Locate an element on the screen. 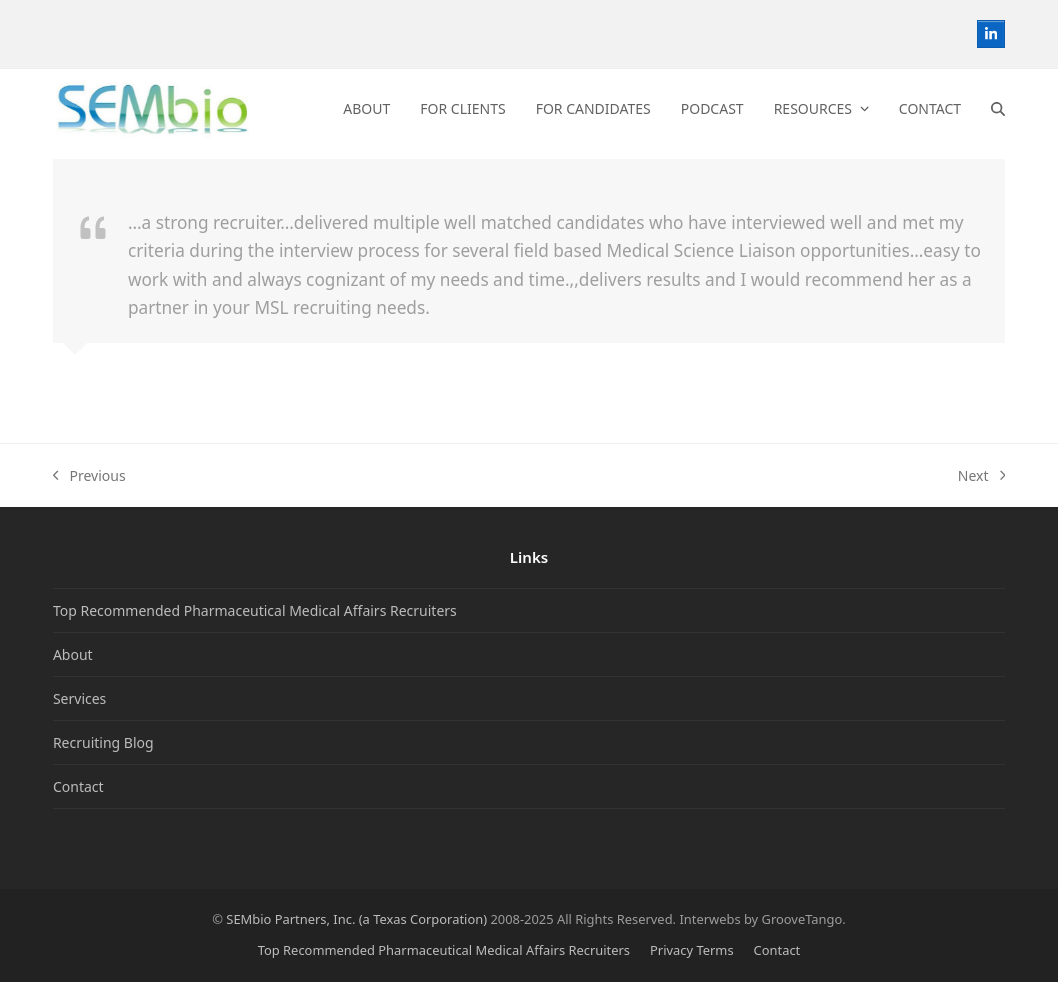 The width and height of the screenshot is (1058, 982). Next is located at coordinates (981, 476).